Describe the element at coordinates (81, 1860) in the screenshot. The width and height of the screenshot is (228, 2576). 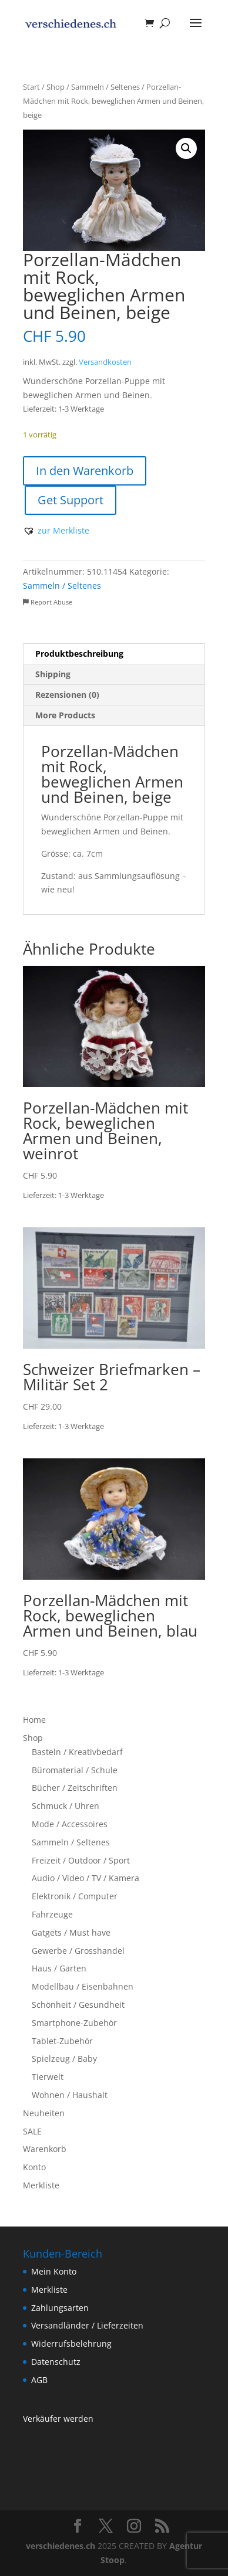
I see `Freizeit / Outdoor / Sport` at that location.